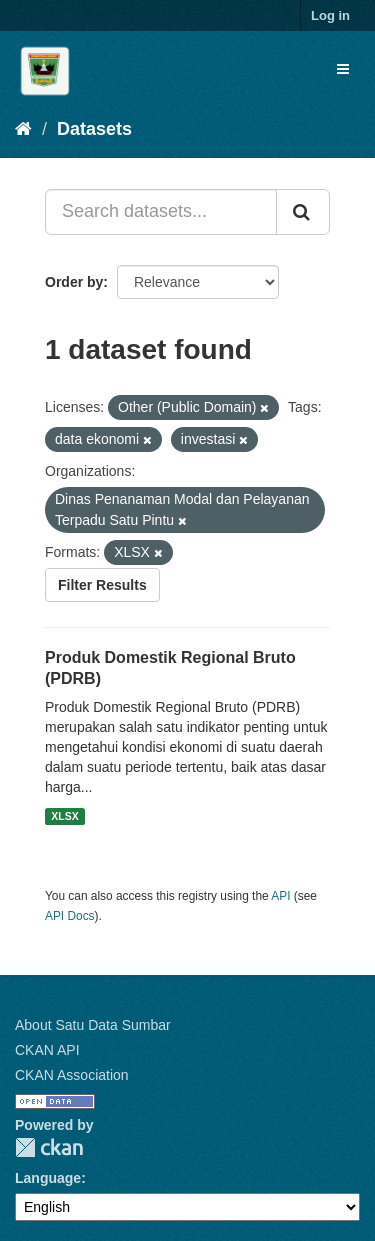 This screenshot has height=1241, width=375. I want to click on CKAN API, so click(47, 1050).